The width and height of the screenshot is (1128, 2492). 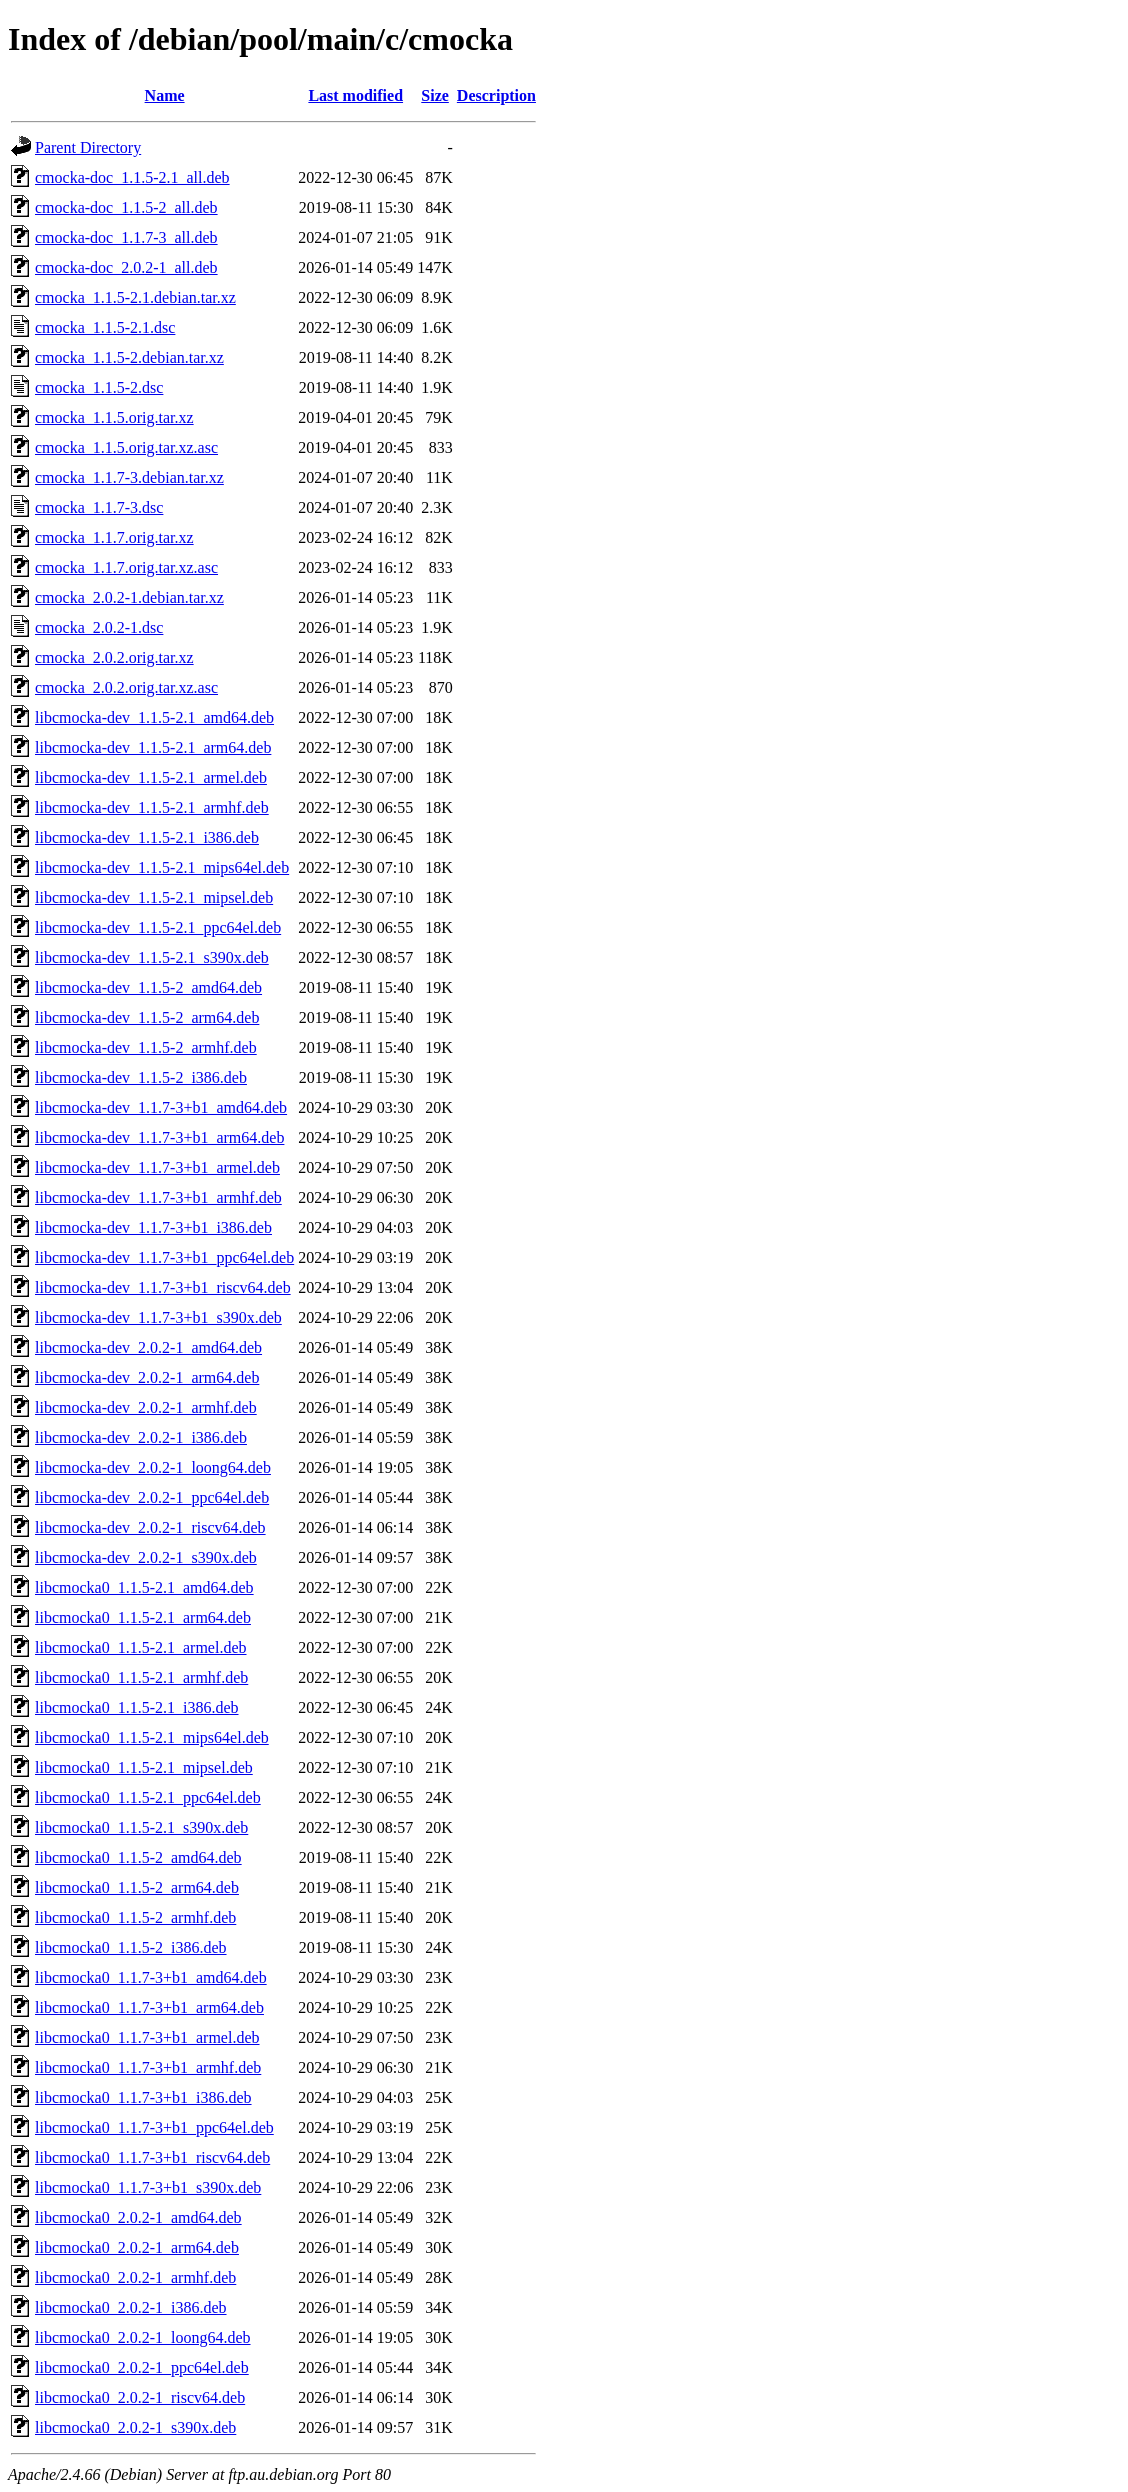 What do you see at coordinates (159, 1137) in the screenshot?
I see `libcmocka-dev_1.1.7-3+b1_arm64.deb` at bounding box center [159, 1137].